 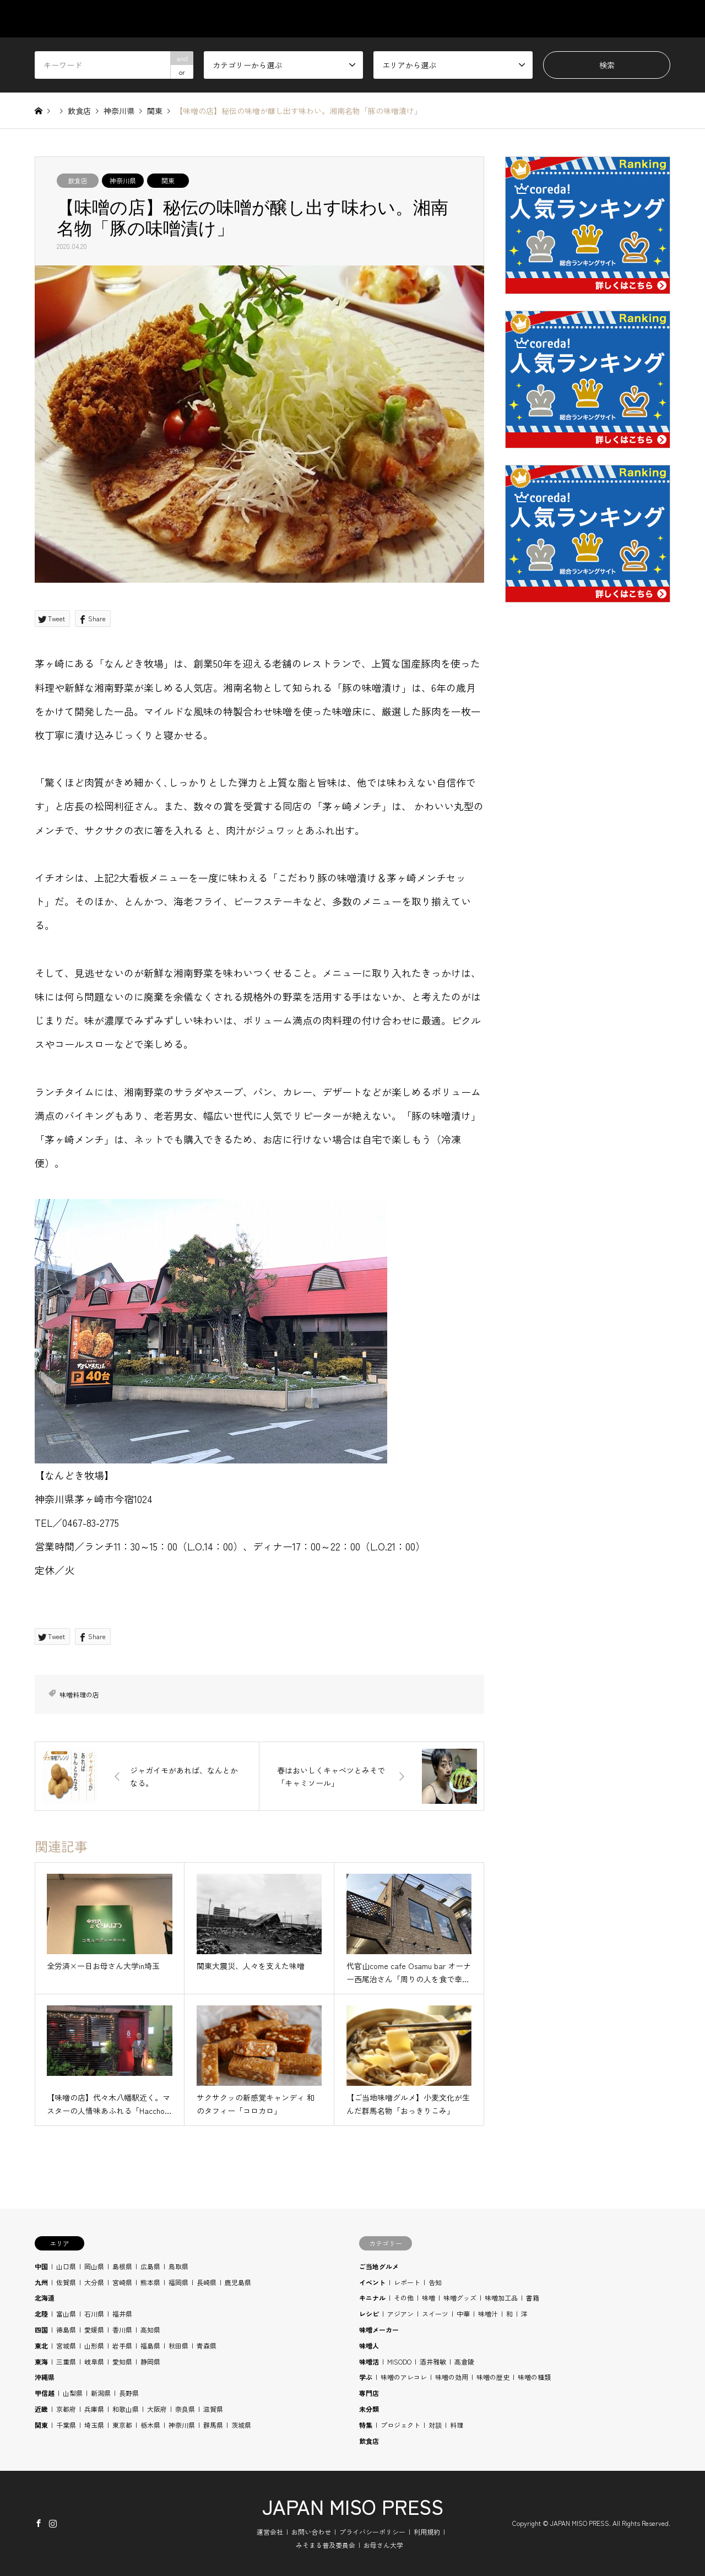 I want to click on 群馬県, so click(x=213, y=2424).